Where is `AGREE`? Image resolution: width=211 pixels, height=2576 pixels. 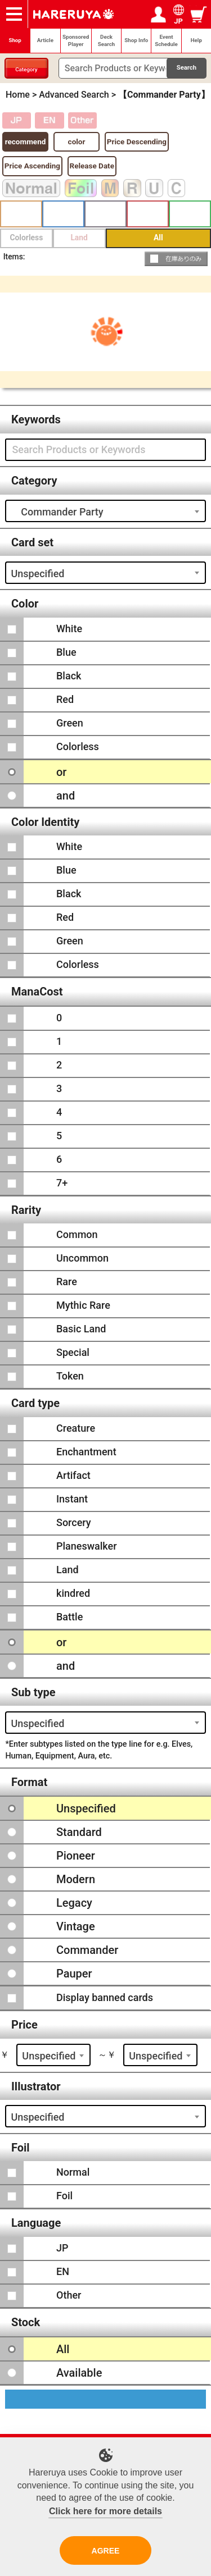 AGREE is located at coordinates (106, 2550).